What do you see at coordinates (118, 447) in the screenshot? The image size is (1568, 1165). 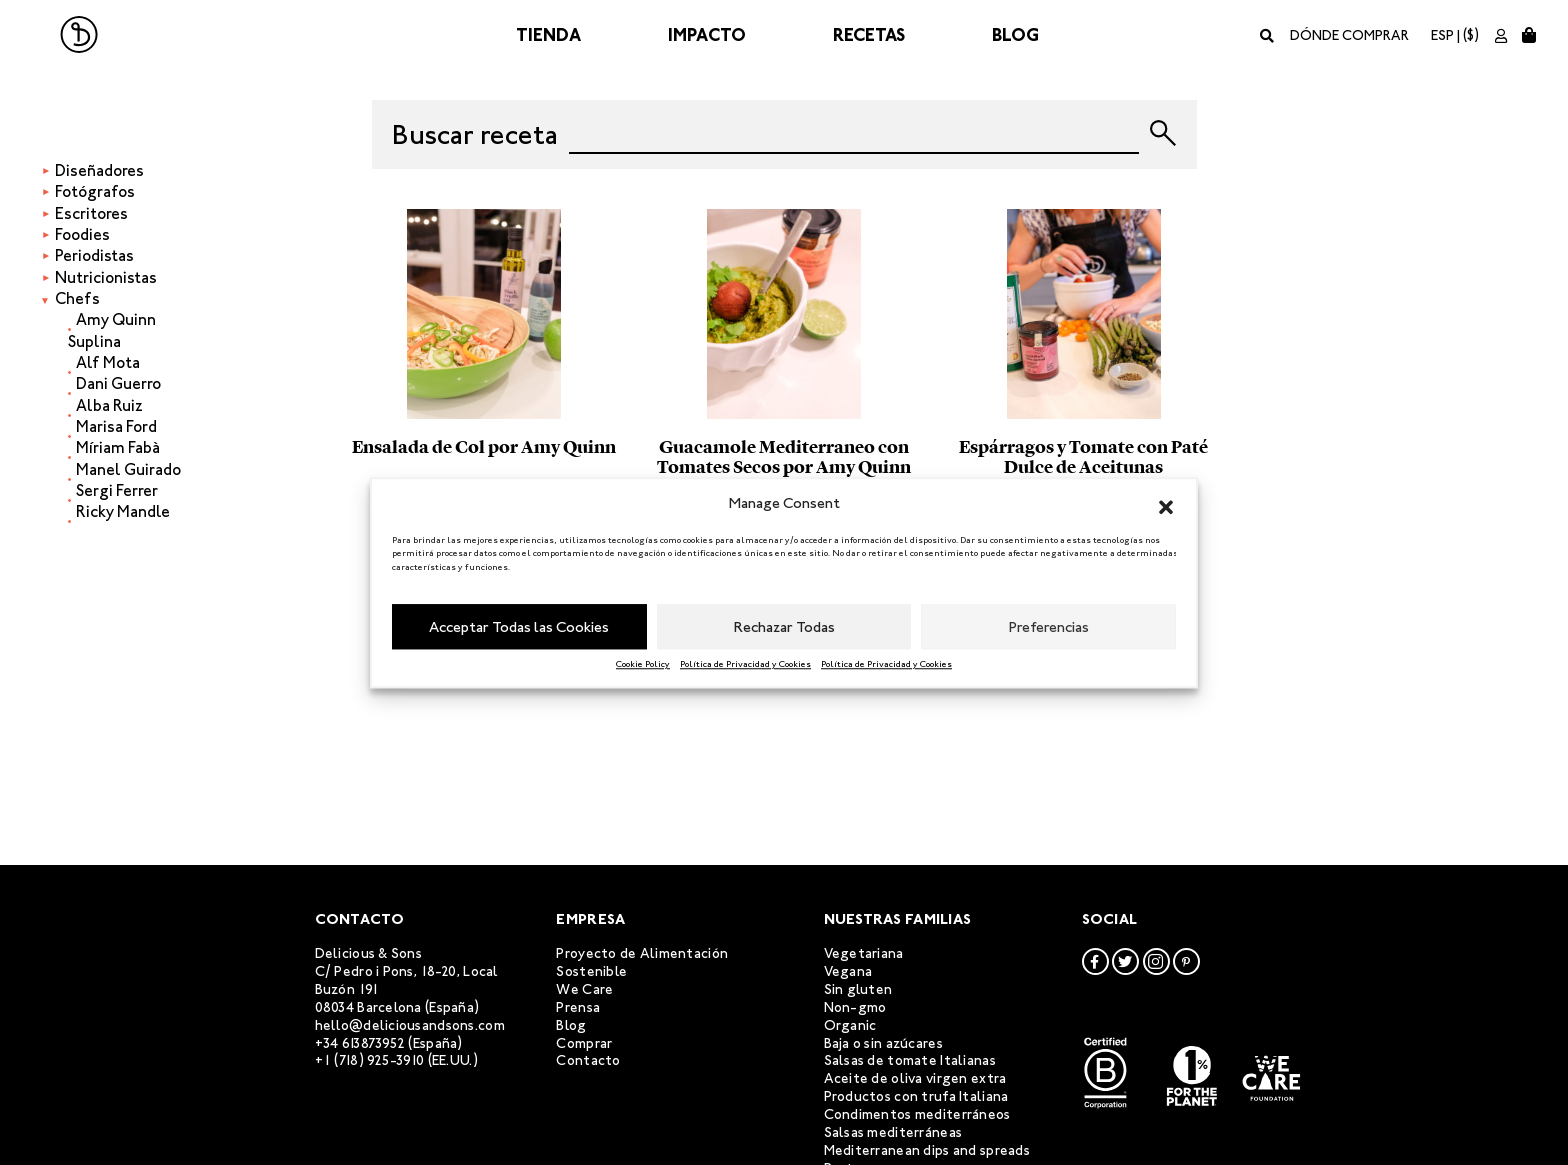 I see `Míriam Fabà` at bounding box center [118, 447].